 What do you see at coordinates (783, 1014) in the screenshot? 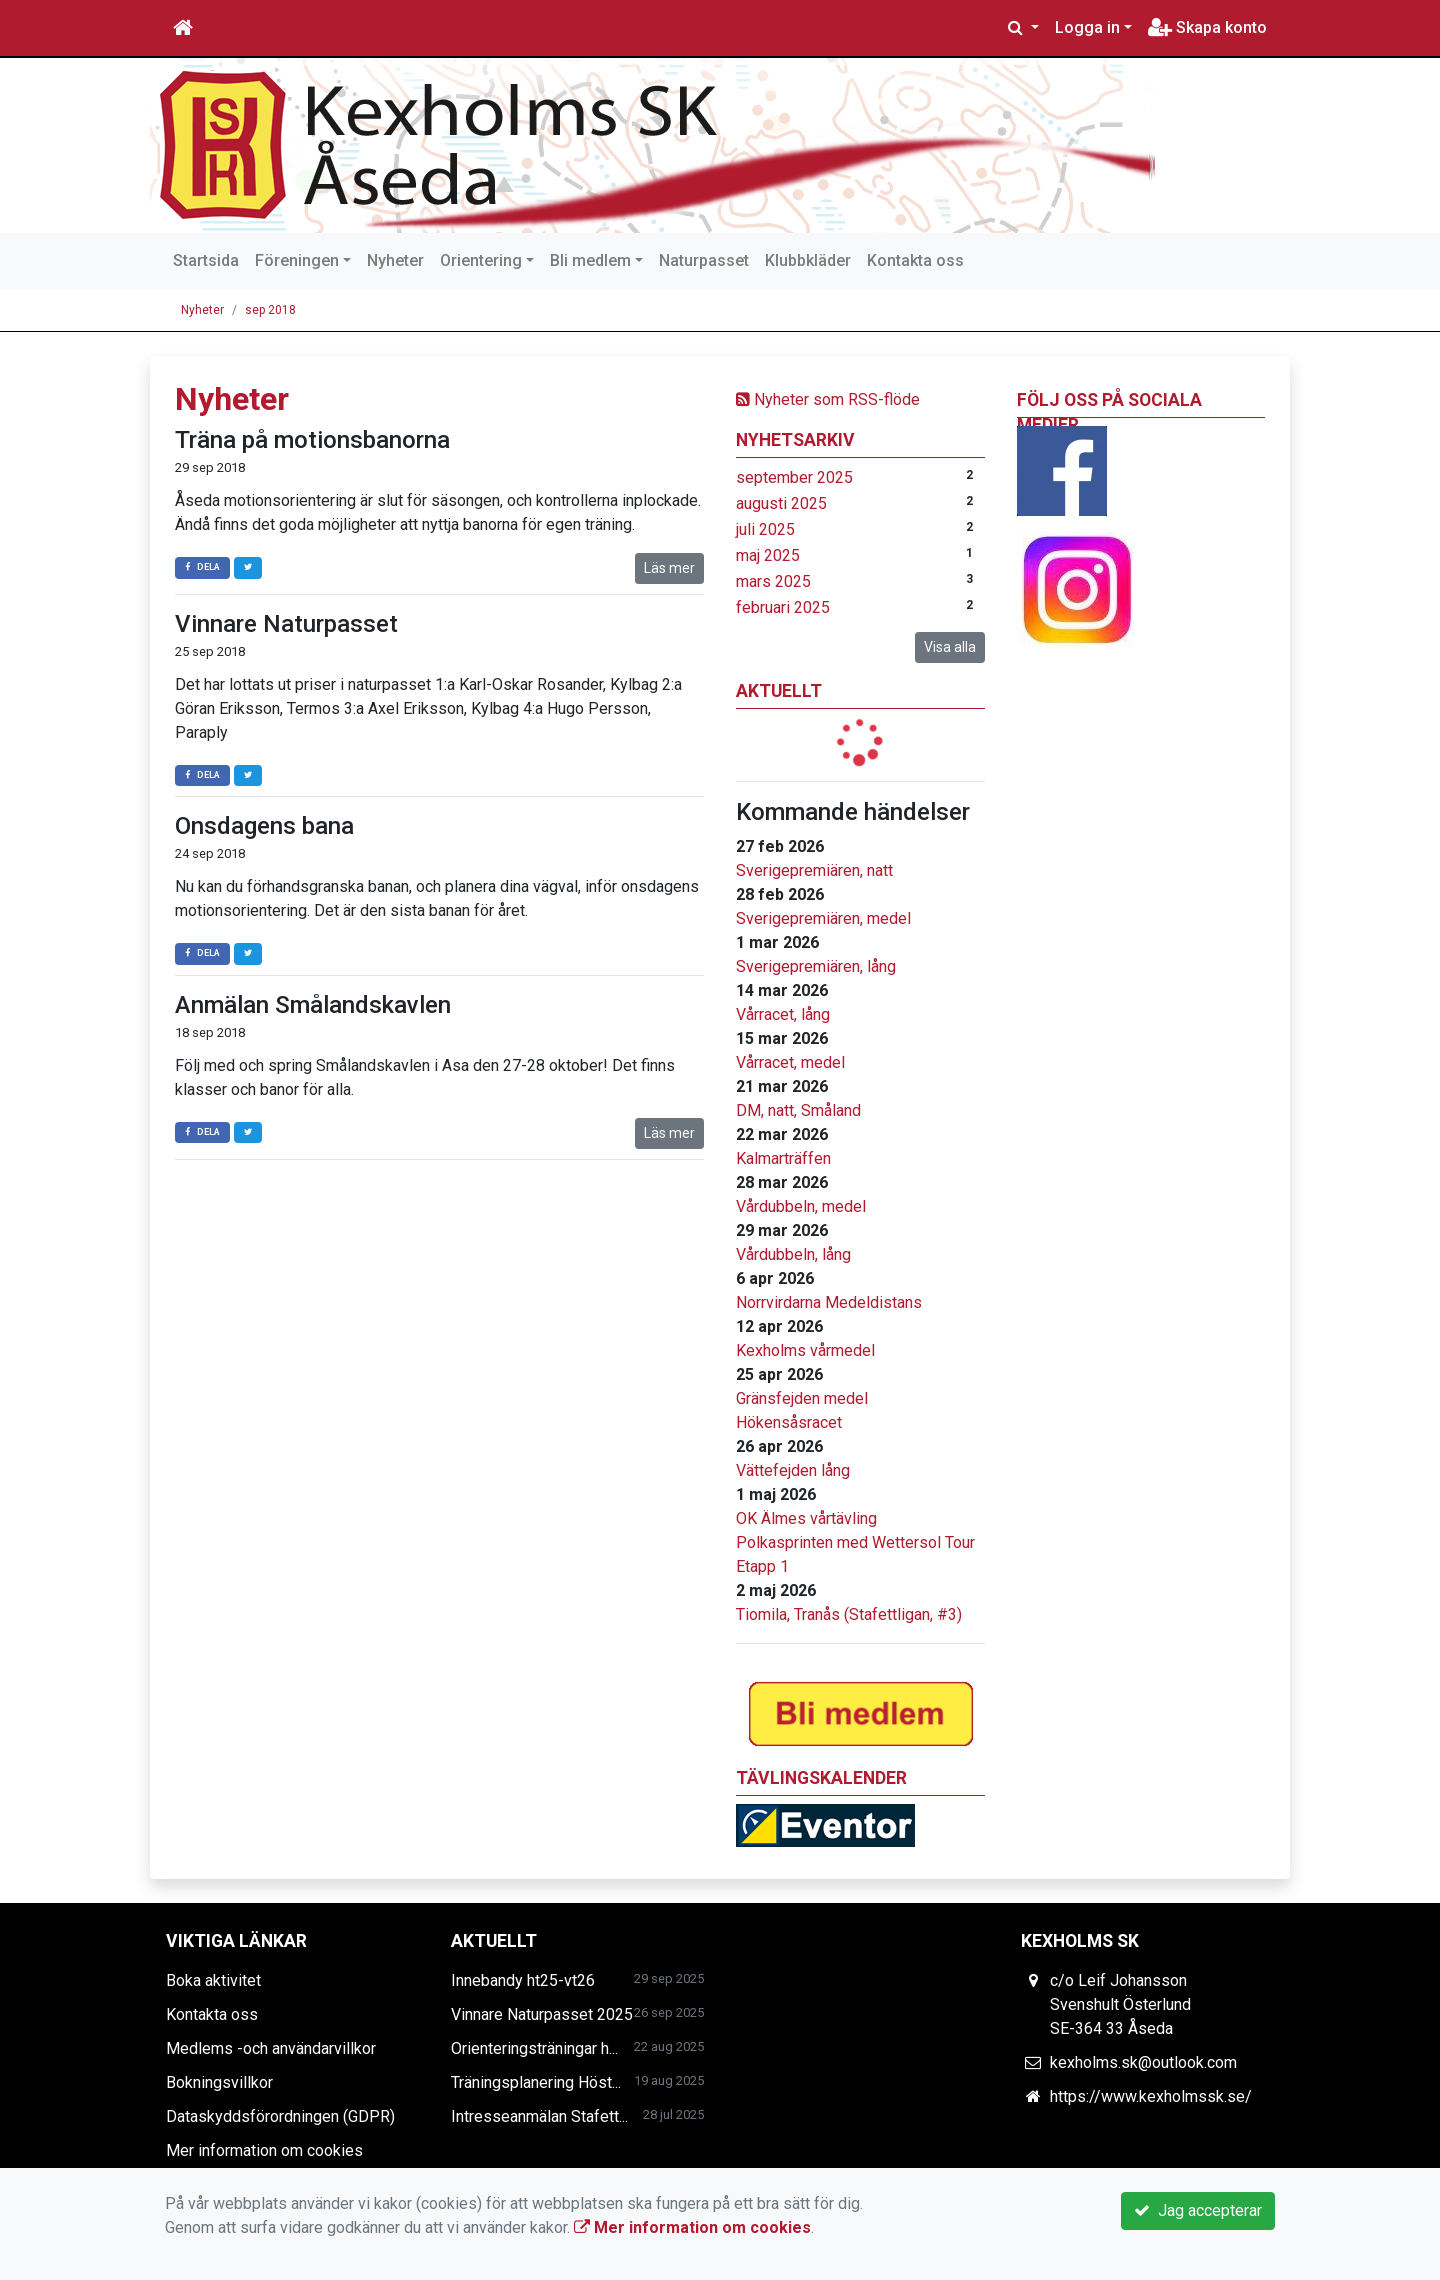
I see `Vårracet, lång` at bounding box center [783, 1014].